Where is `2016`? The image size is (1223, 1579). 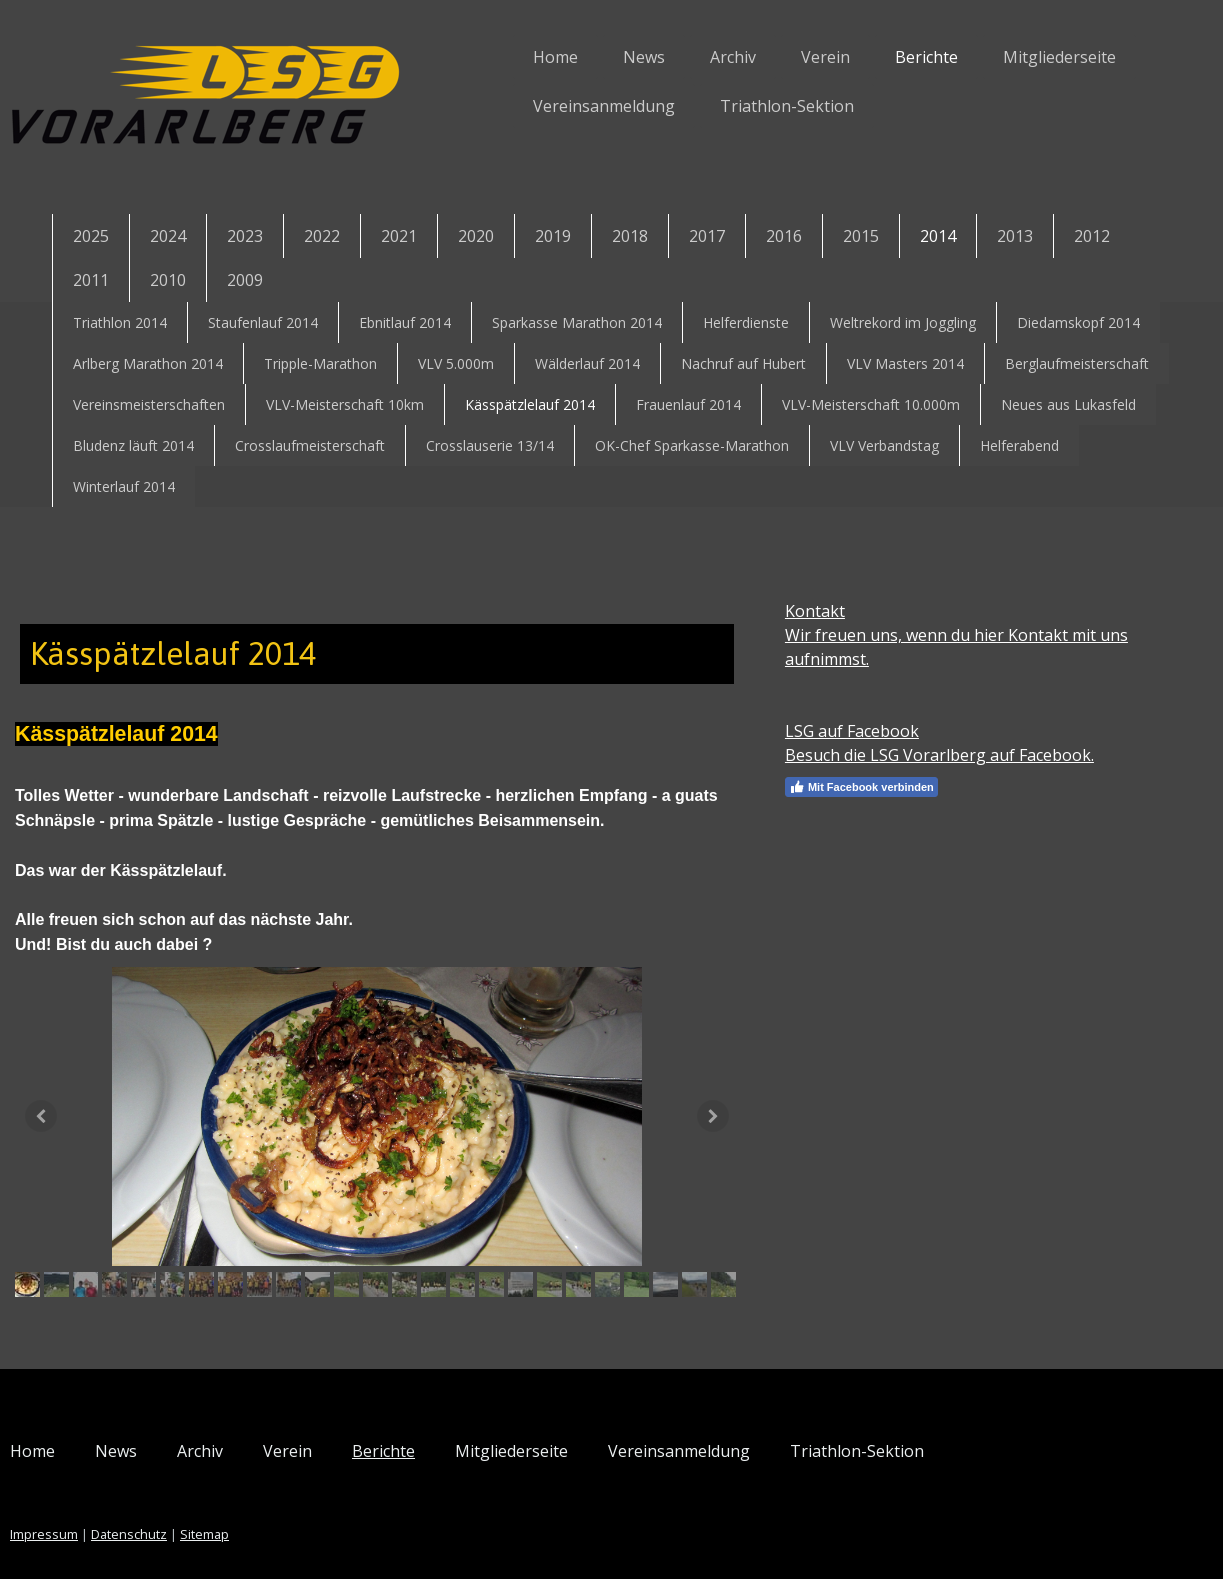
2016 is located at coordinates (784, 236).